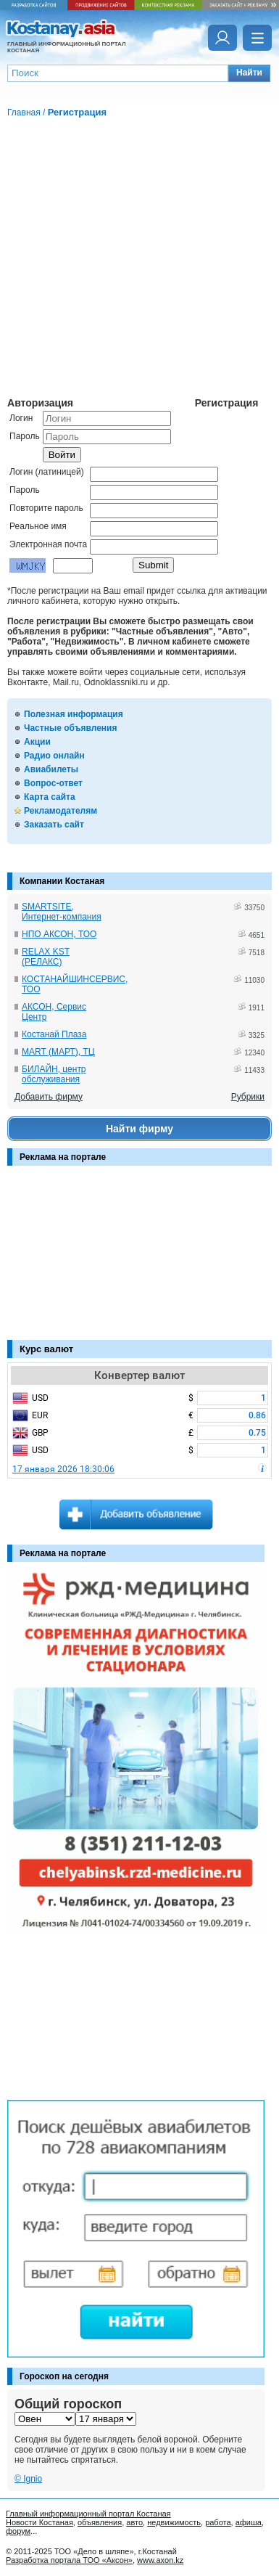 This screenshot has width=279, height=2576. What do you see at coordinates (69, 2560) in the screenshot?
I see `Разработка портала ТОО «Аксон»` at bounding box center [69, 2560].